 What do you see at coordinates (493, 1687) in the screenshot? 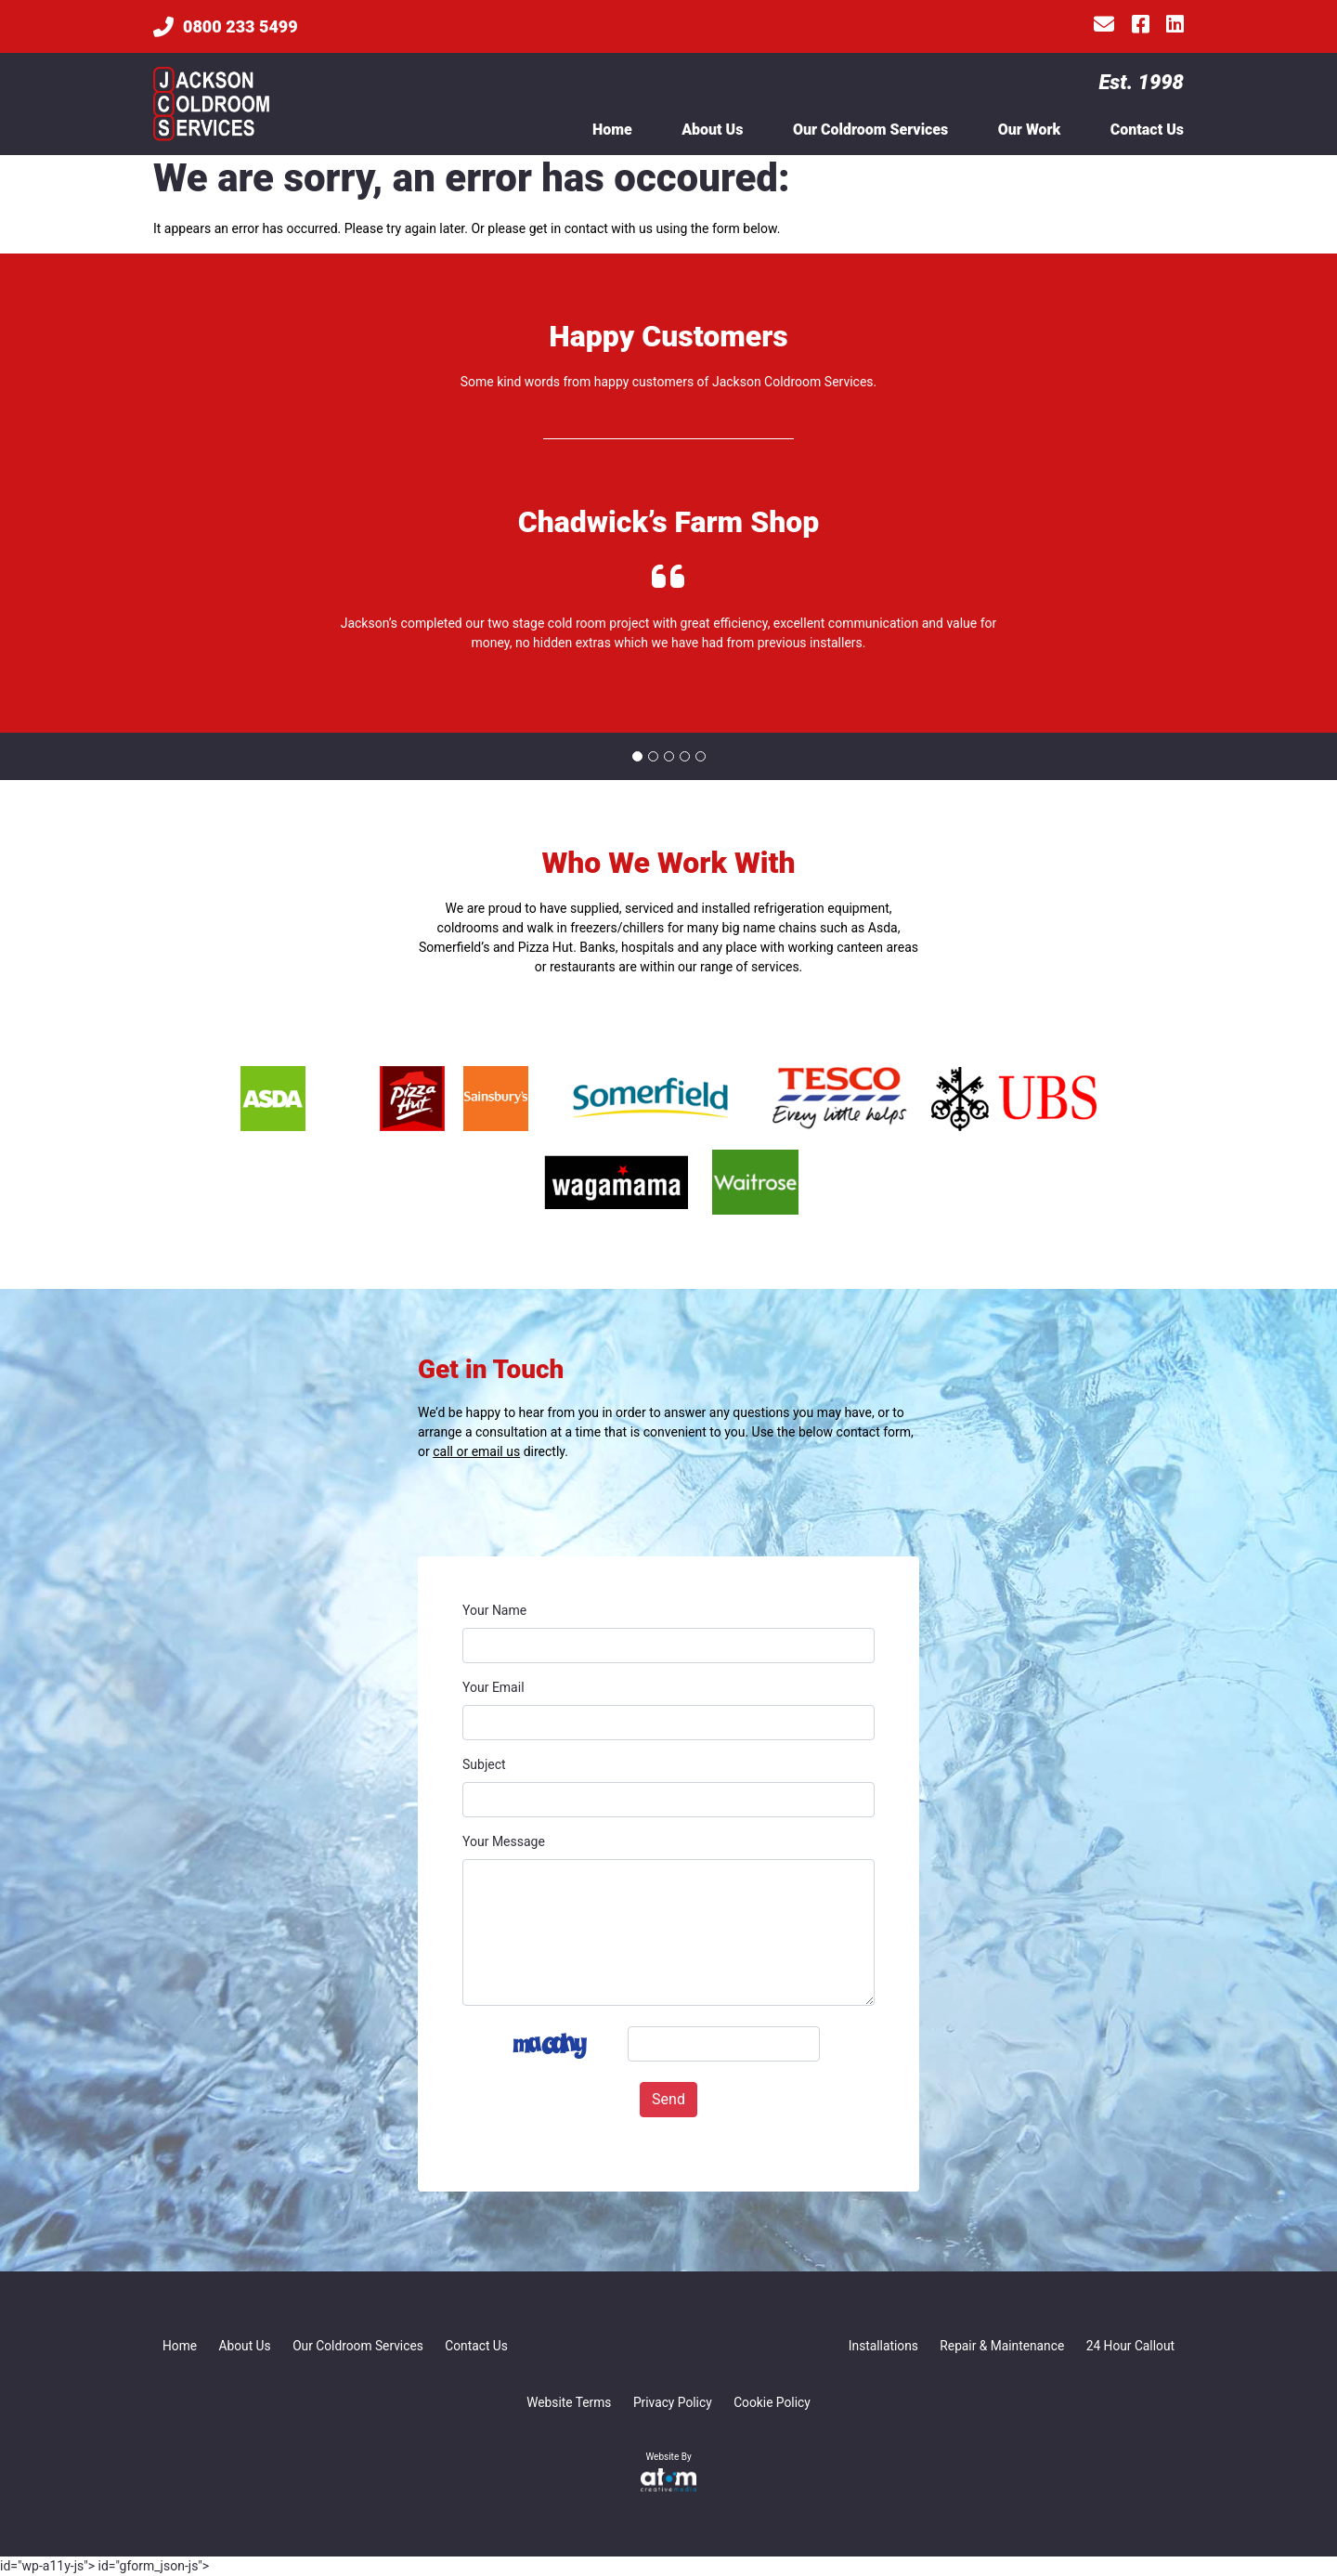
I see `Your Email` at bounding box center [493, 1687].